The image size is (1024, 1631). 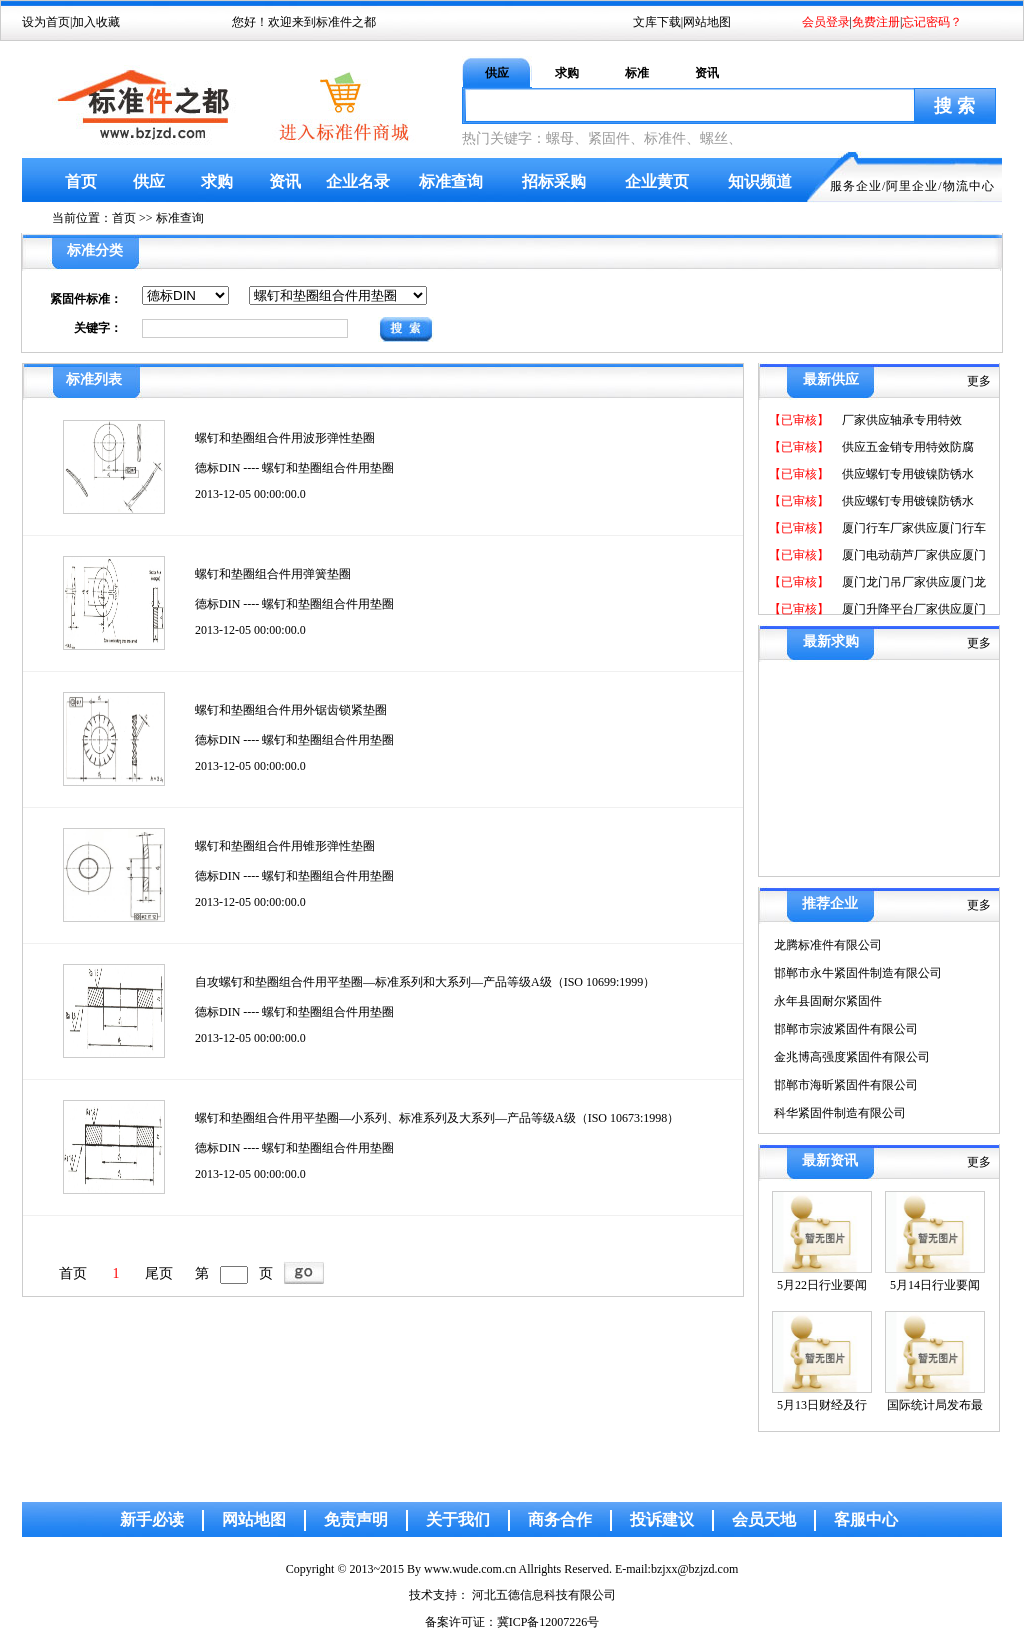 What do you see at coordinates (273, 574) in the screenshot?
I see `螺钉和垫圈组合件用弹簧垫圈` at bounding box center [273, 574].